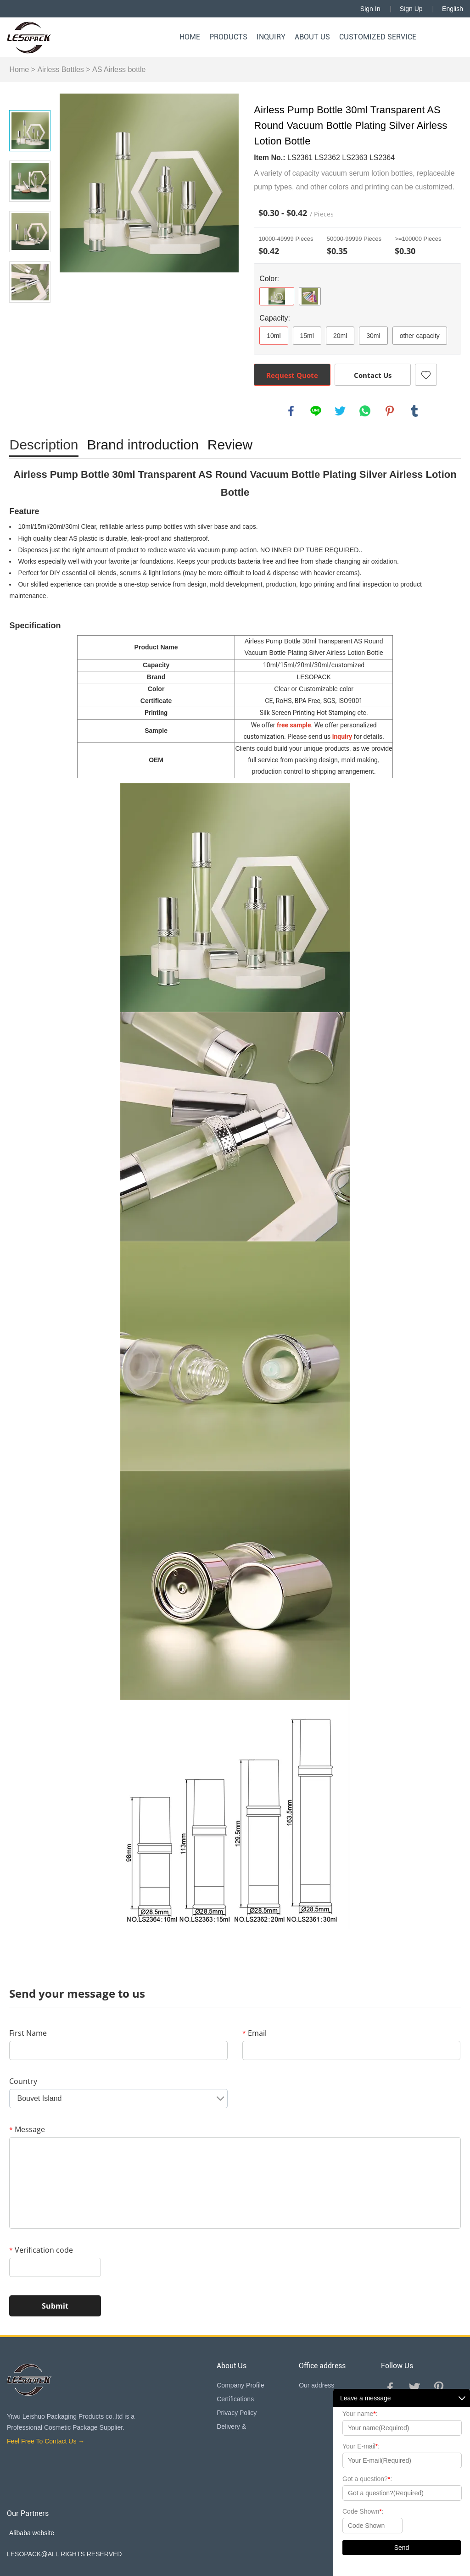 The width and height of the screenshot is (470, 2576). I want to click on Customized Service, so click(377, 37).